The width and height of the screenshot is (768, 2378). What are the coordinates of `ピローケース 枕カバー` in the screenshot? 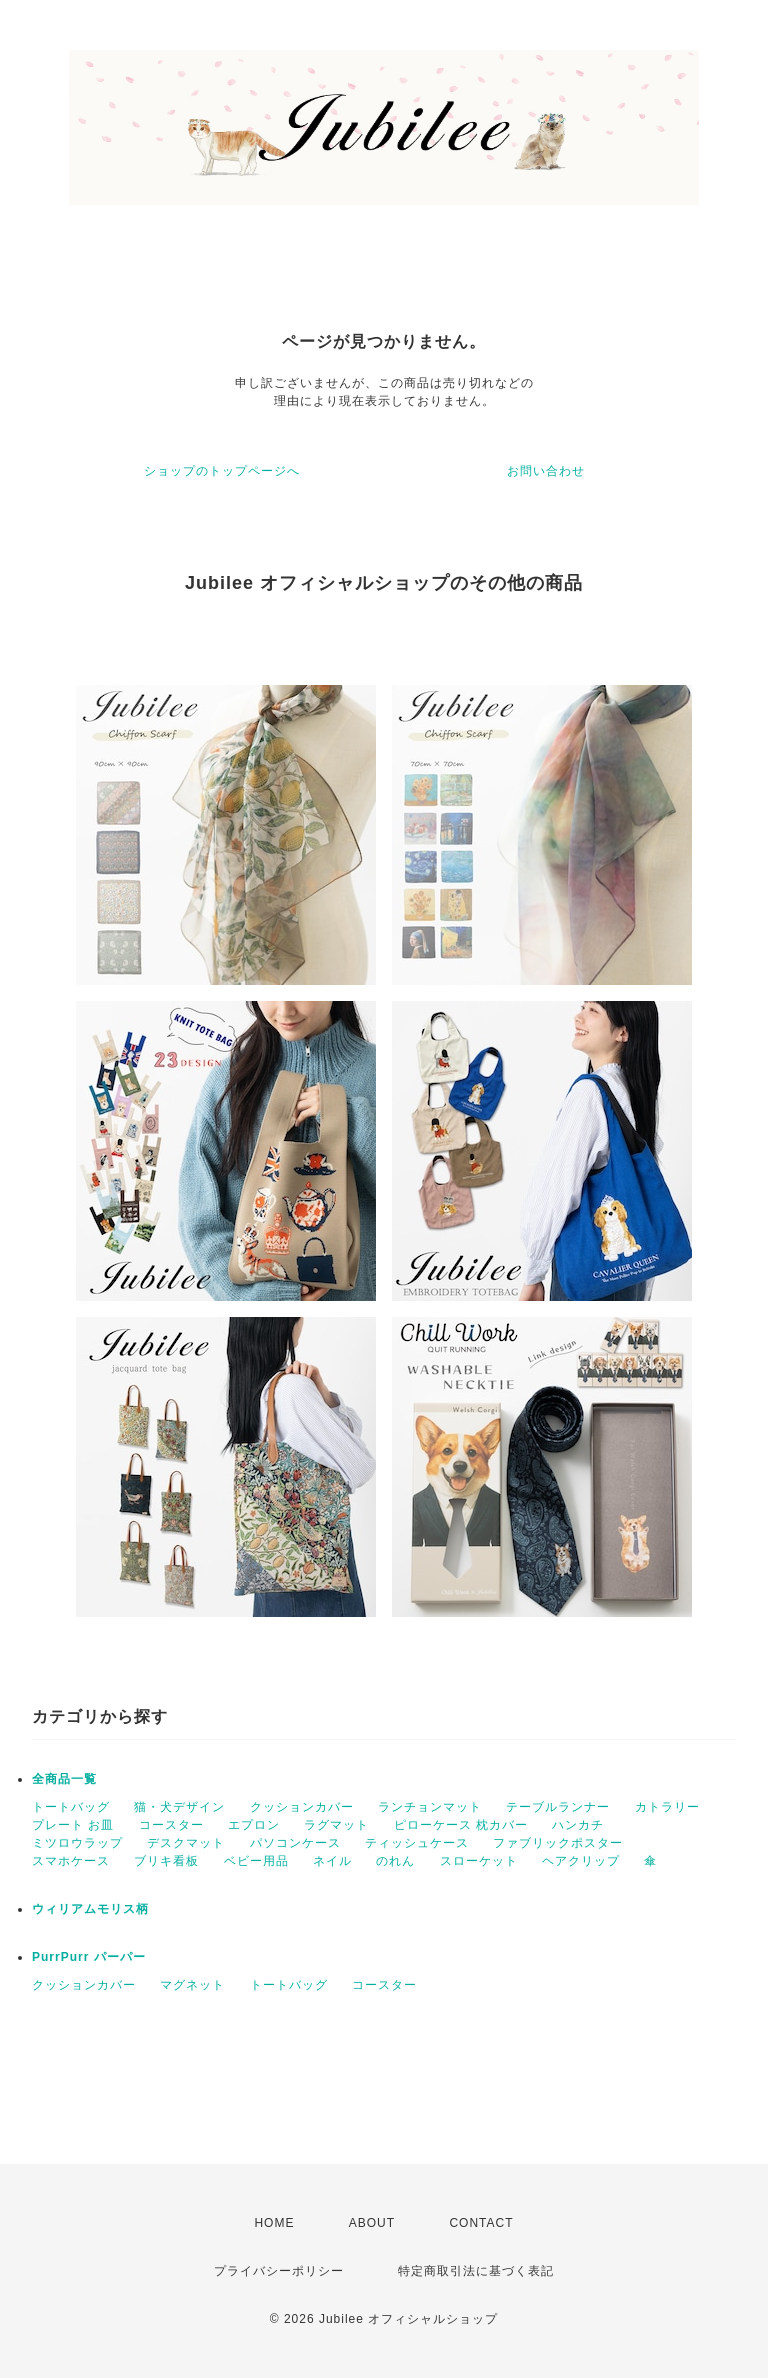 It's located at (461, 1825).